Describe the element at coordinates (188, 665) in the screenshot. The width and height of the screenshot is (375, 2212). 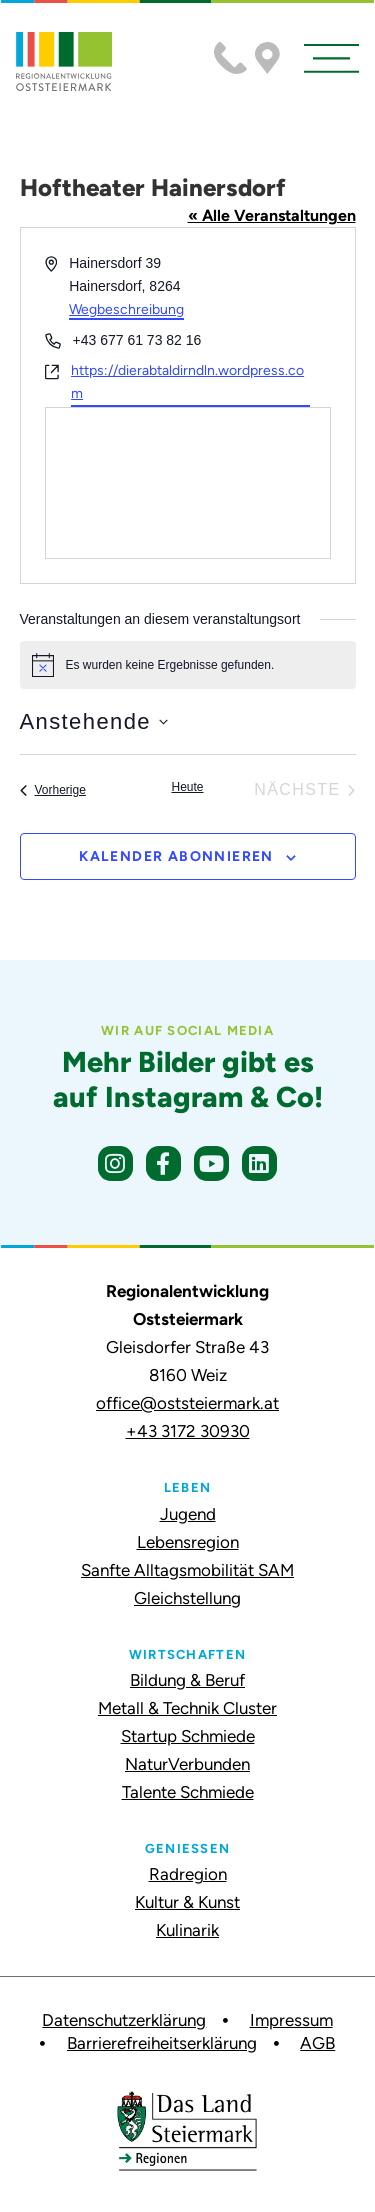
I see `[alert]` at that location.